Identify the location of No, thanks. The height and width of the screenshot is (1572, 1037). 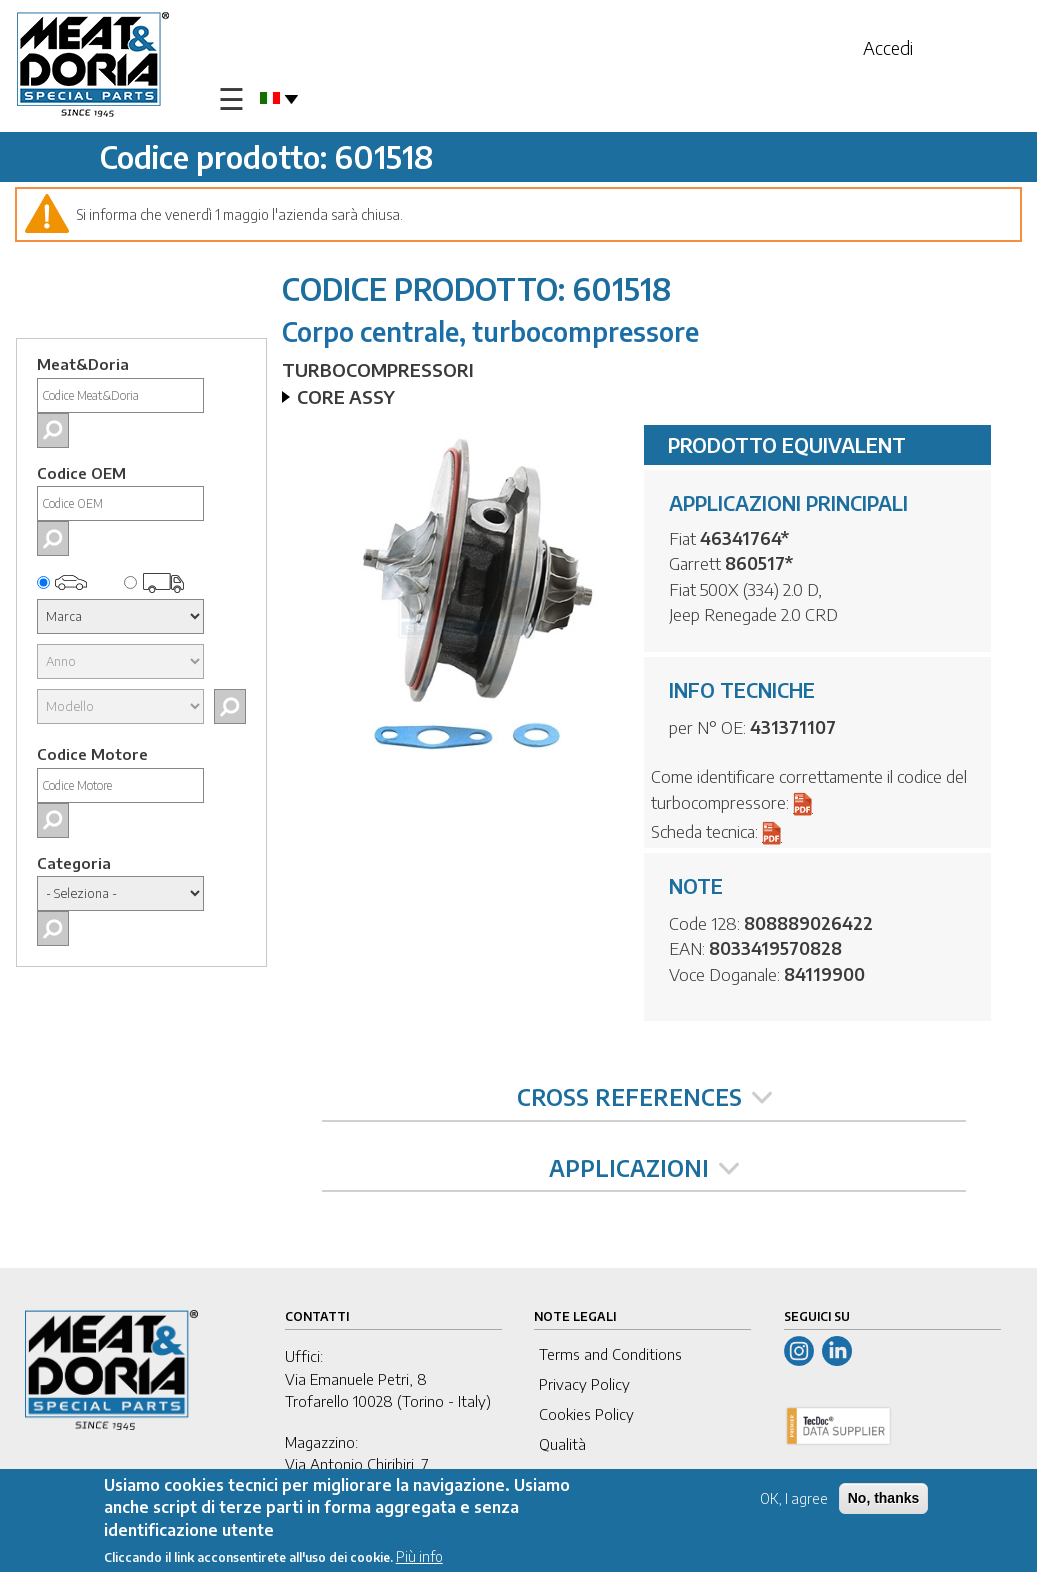
(884, 1499).